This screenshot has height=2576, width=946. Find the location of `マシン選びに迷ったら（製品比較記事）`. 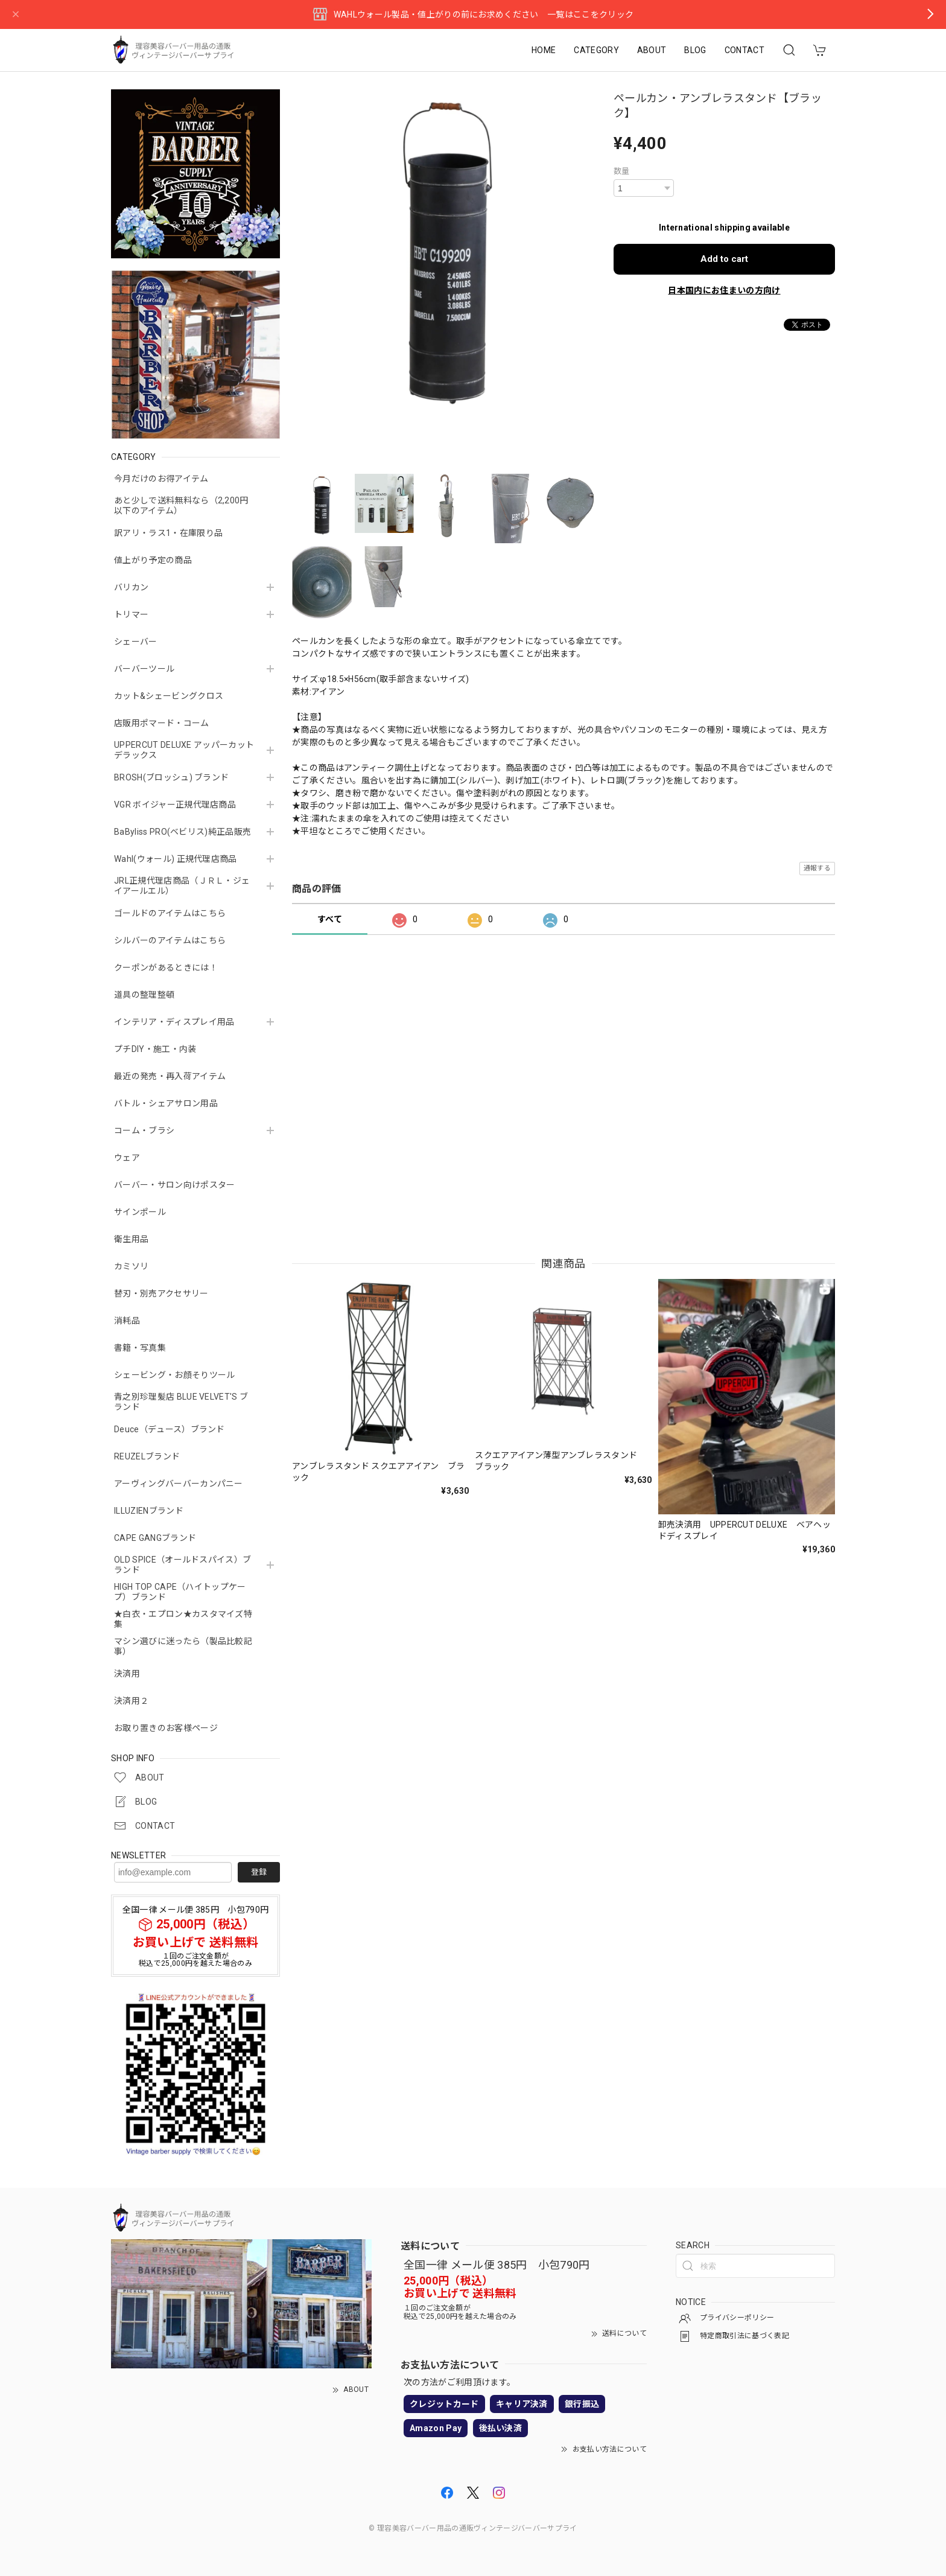

マシン選びに迷ったら（製品比較記事） is located at coordinates (183, 1646).